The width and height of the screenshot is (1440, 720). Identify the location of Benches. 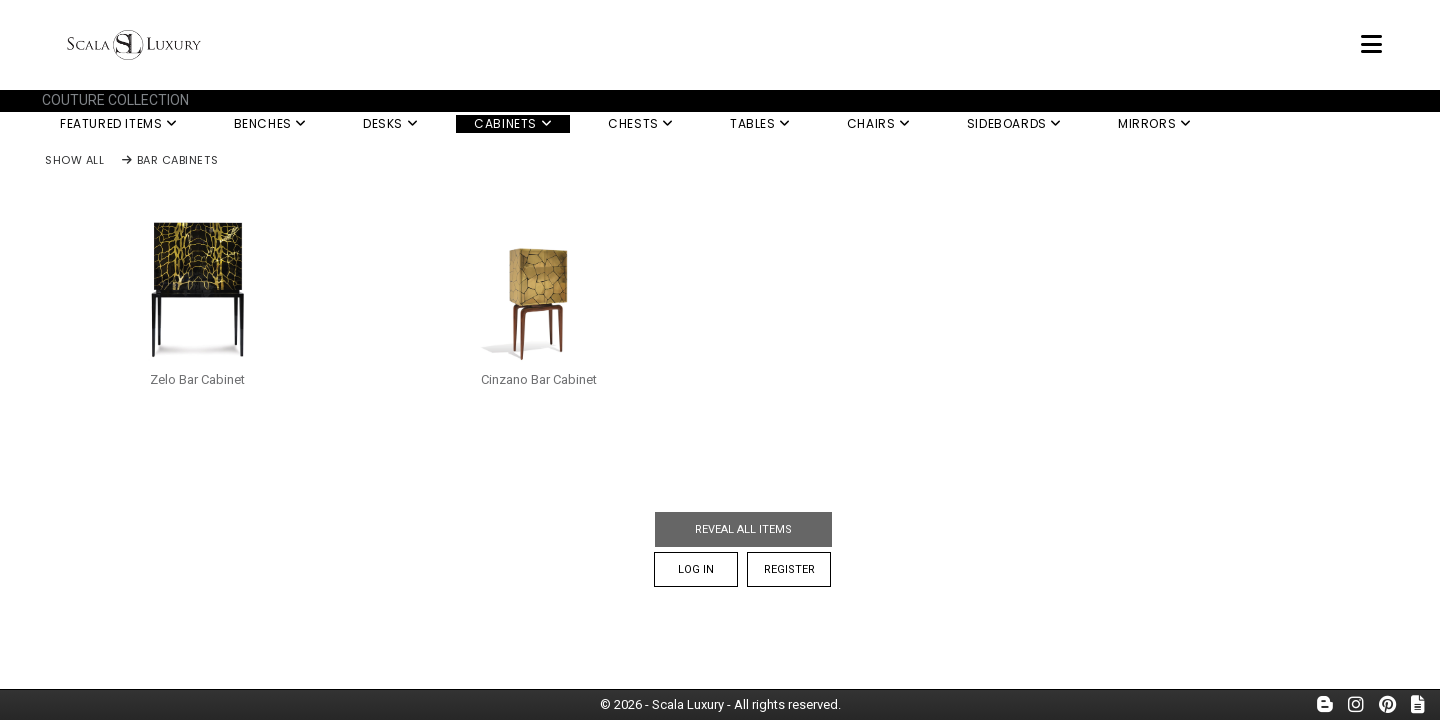
(270, 123).